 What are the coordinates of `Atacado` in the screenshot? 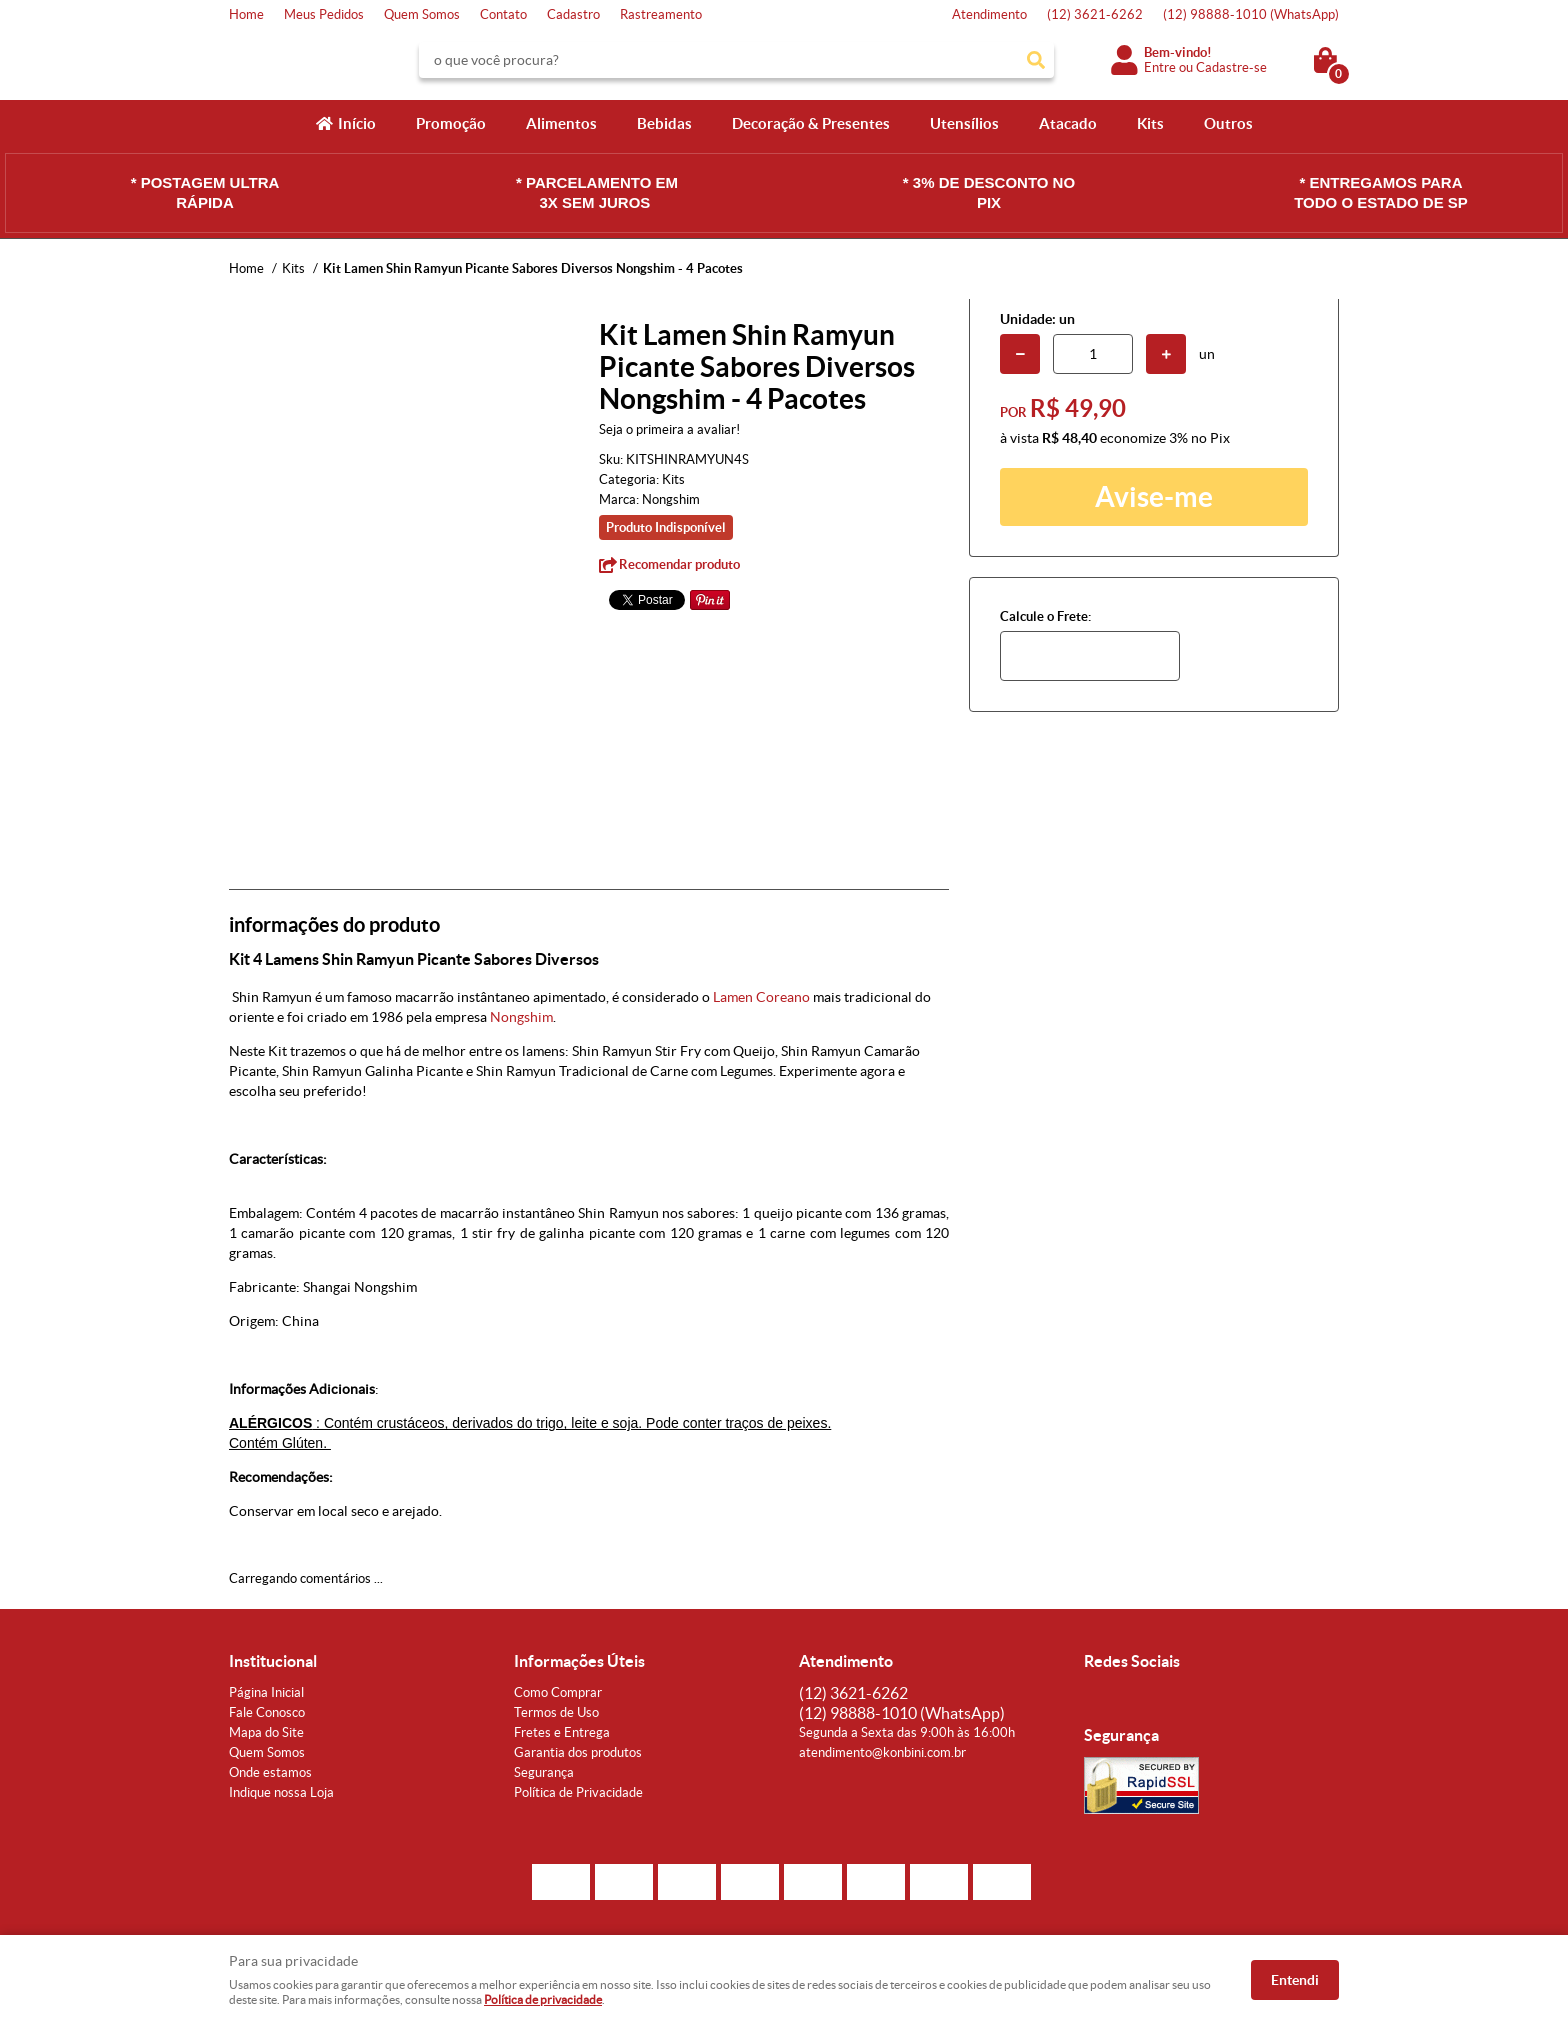 It's located at (1068, 123).